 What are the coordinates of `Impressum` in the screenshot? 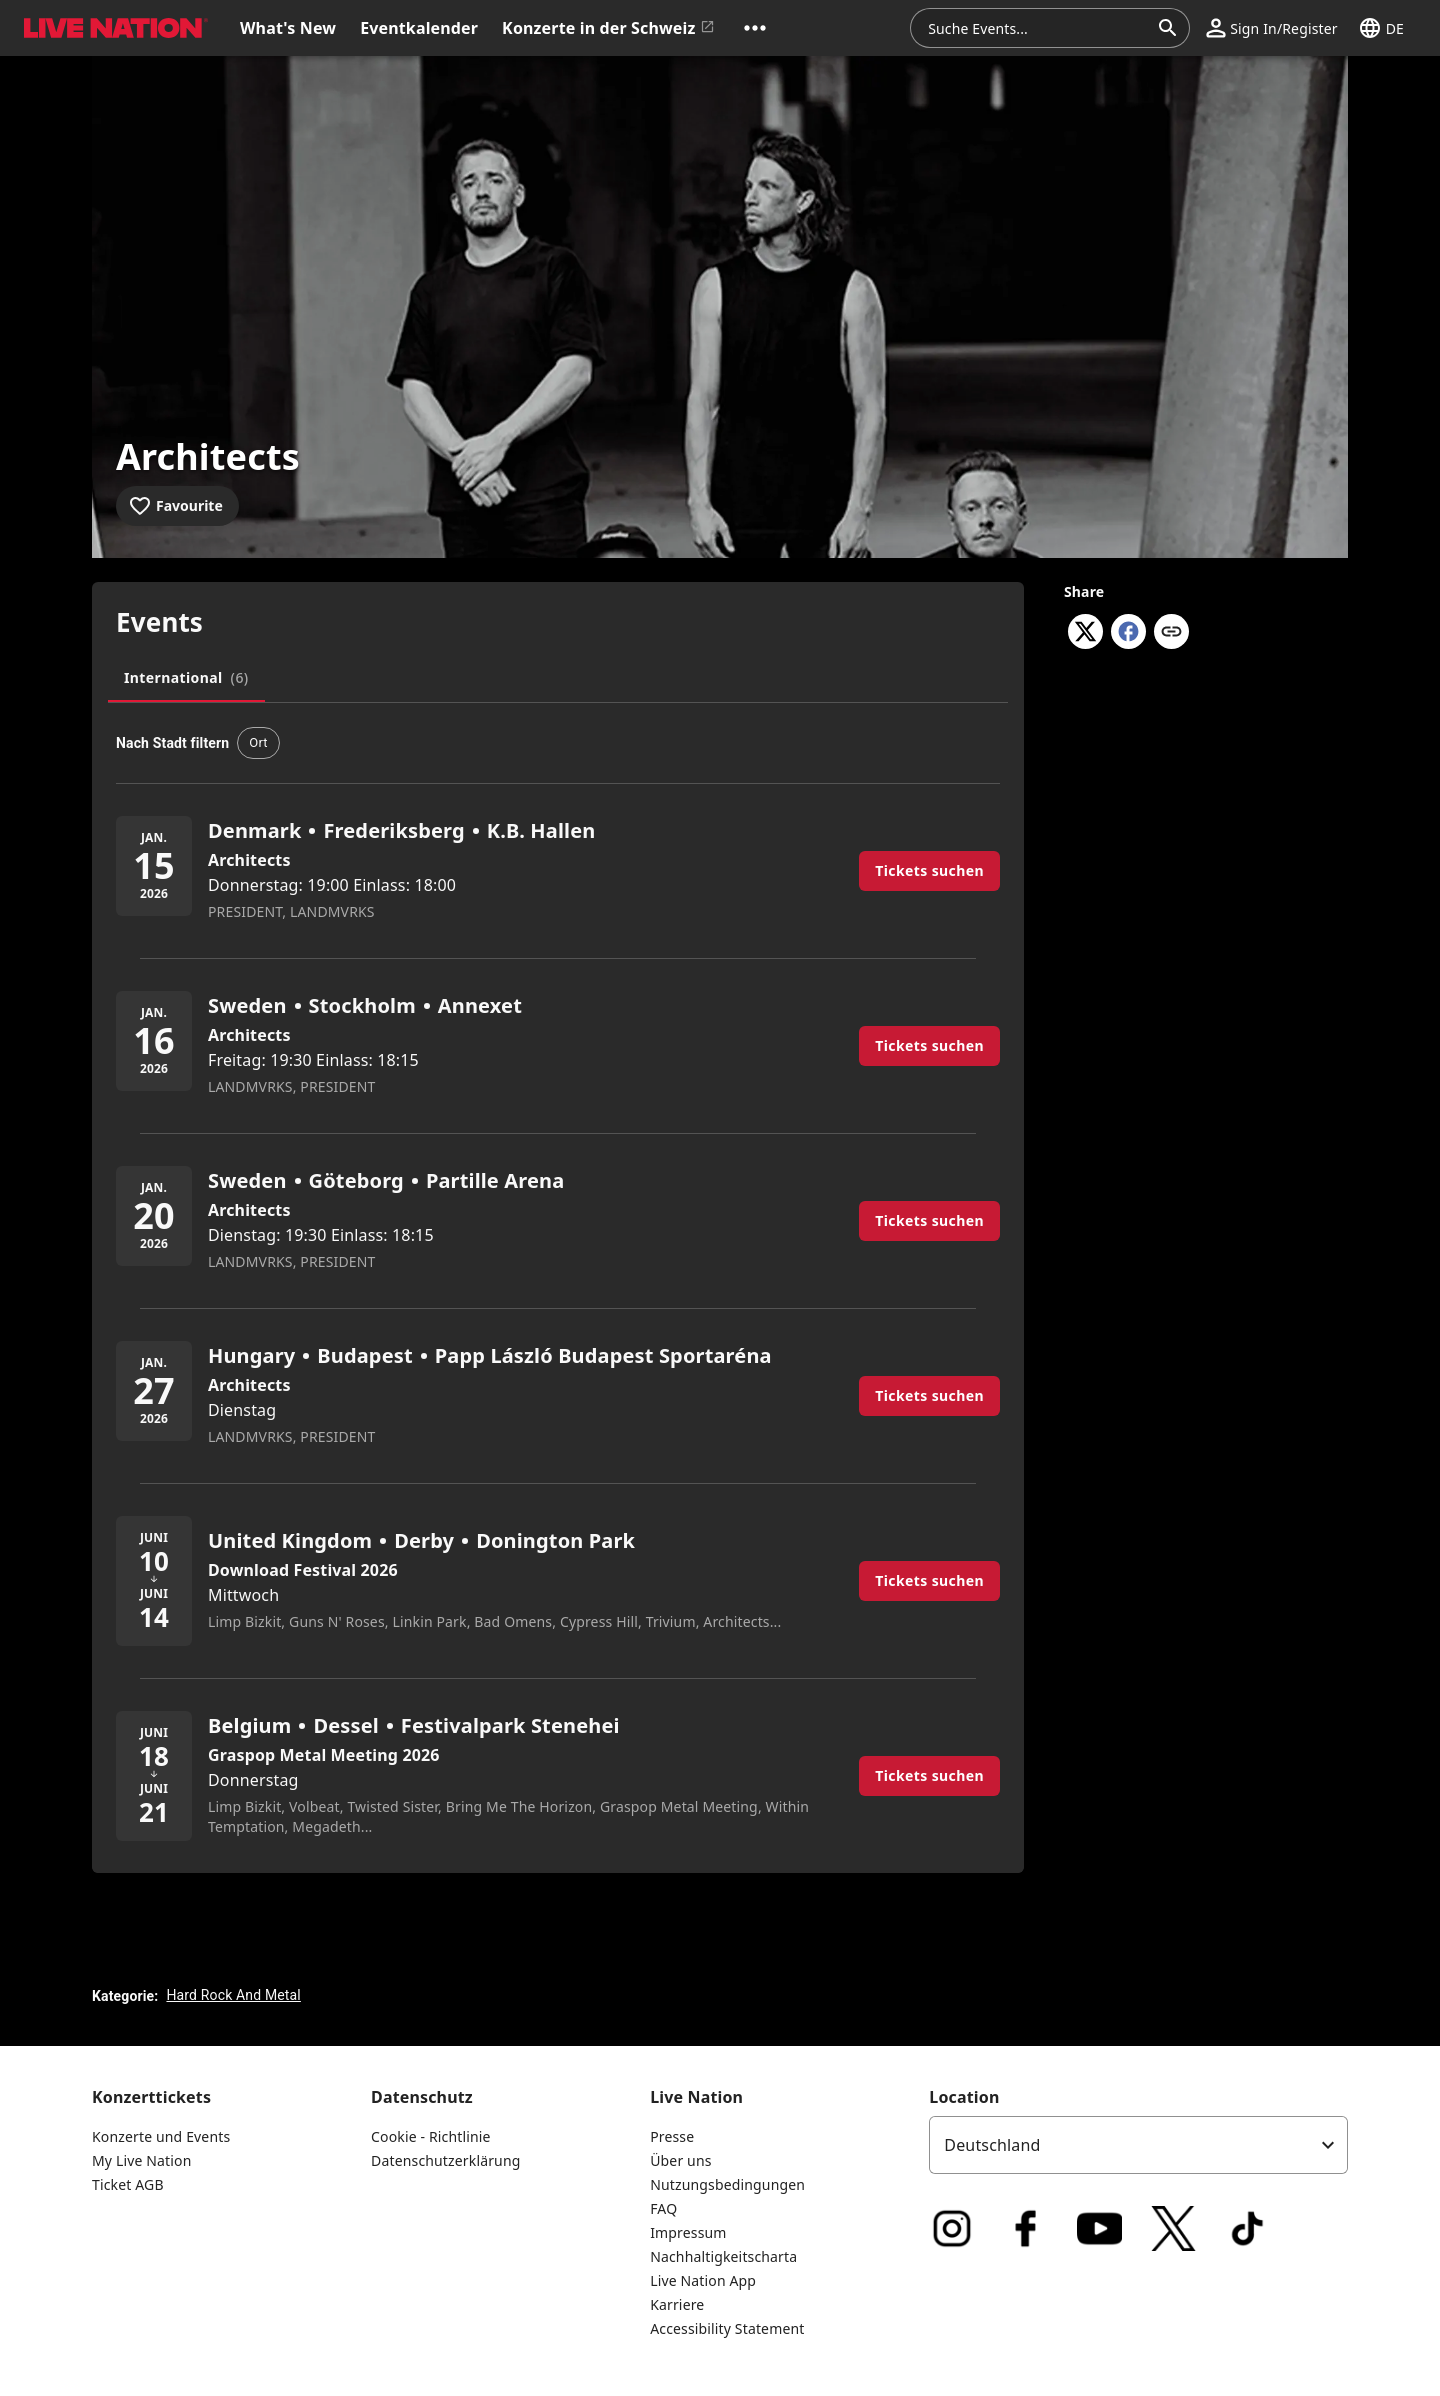 It's located at (688, 2232).